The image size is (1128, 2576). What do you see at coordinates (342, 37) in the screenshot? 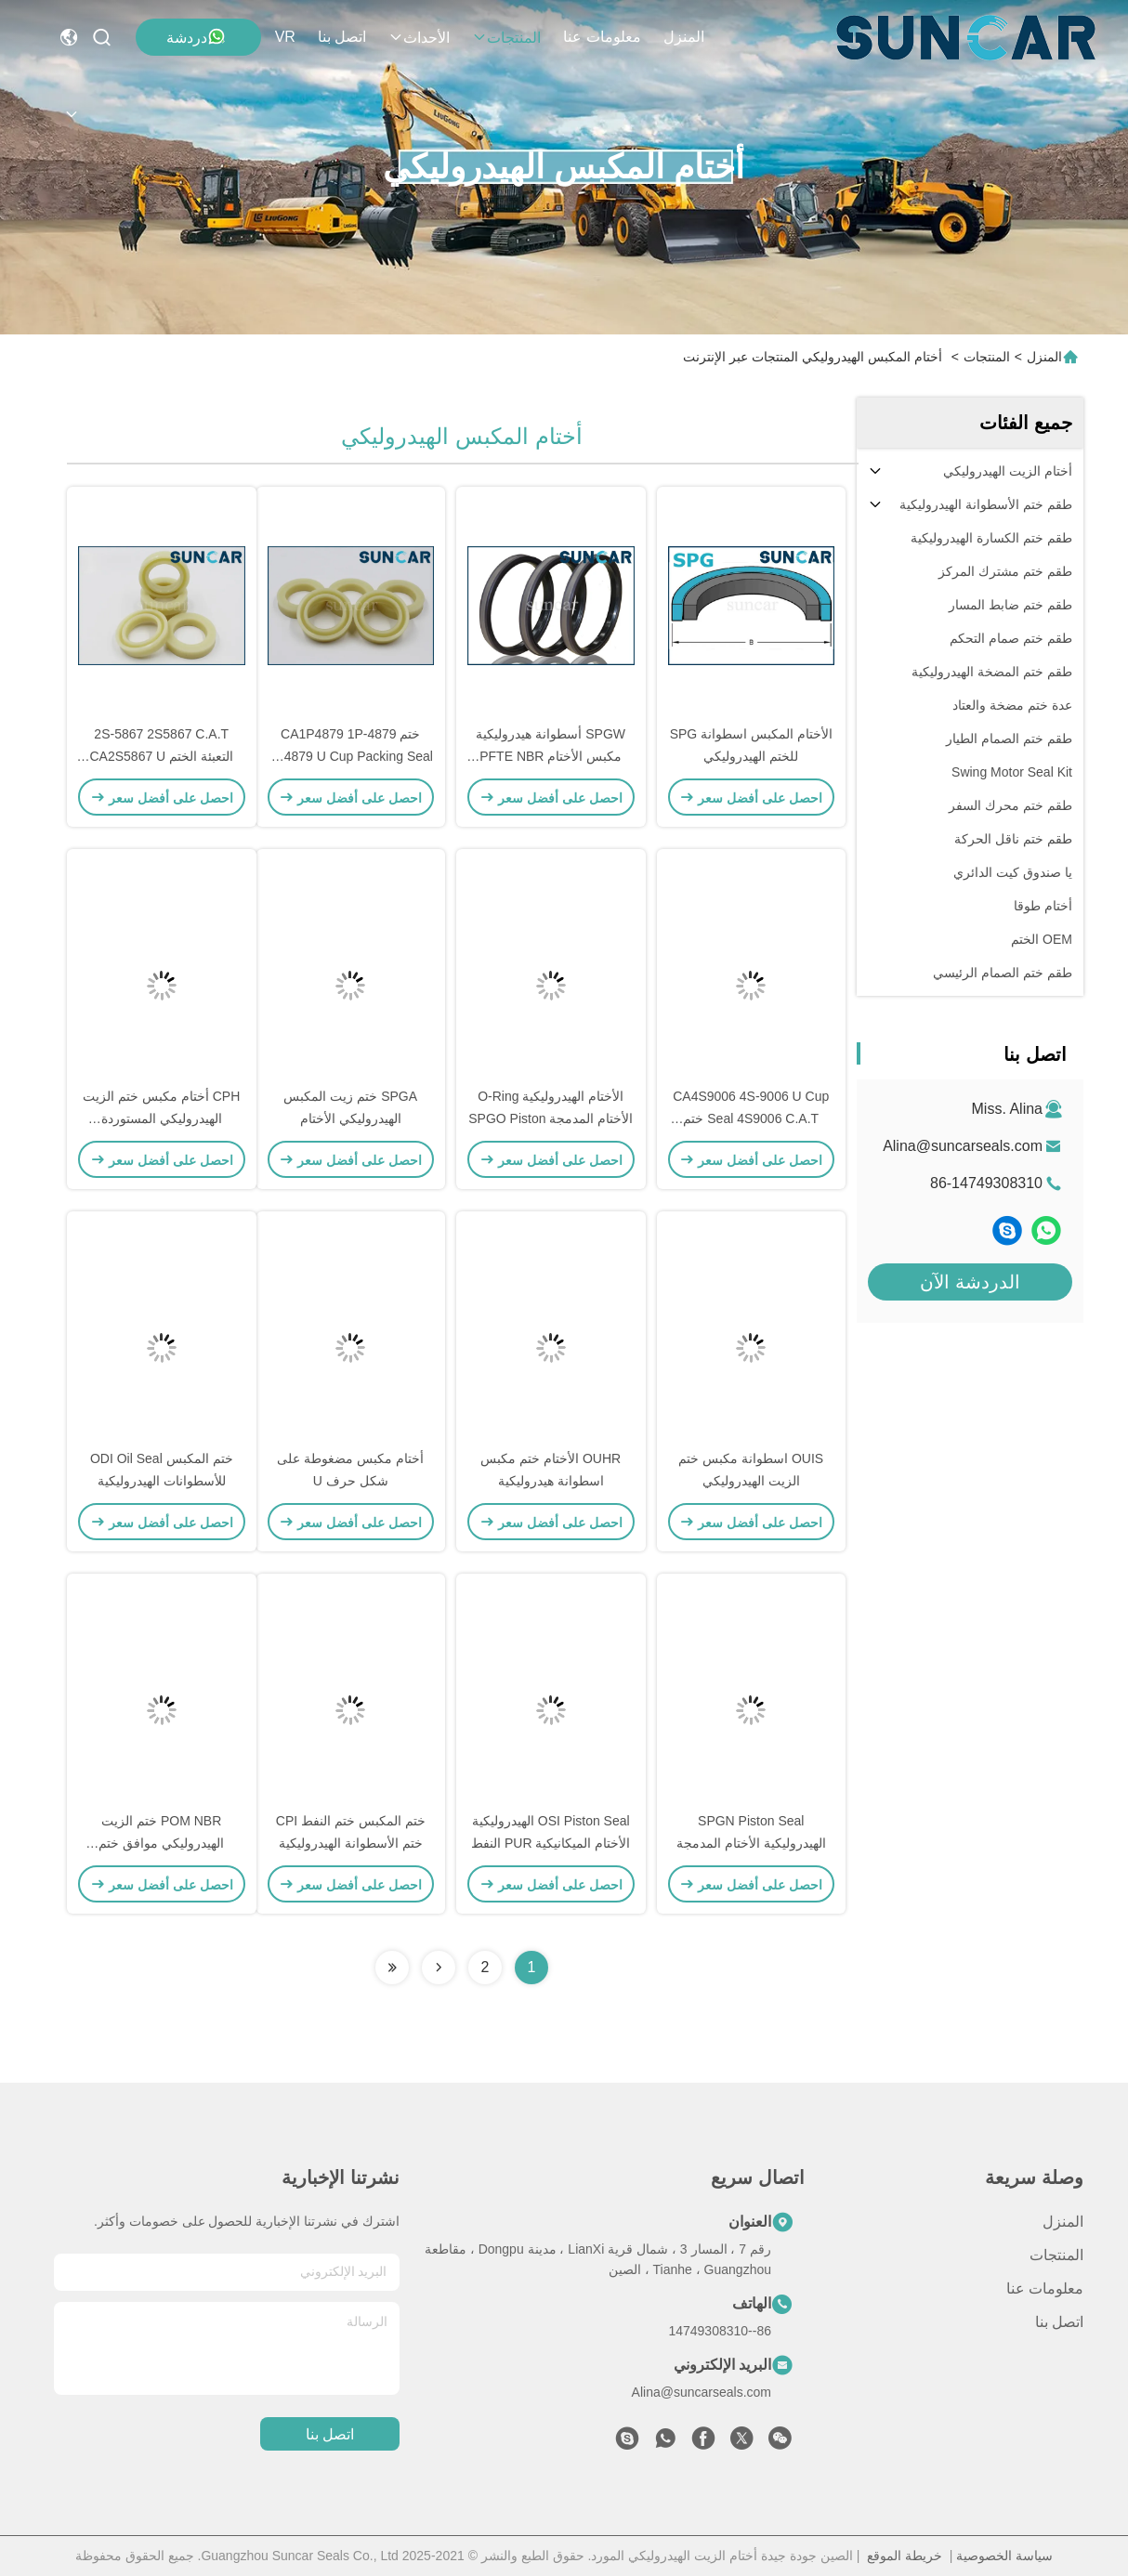
I see `اتصل بنا` at bounding box center [342, 37].